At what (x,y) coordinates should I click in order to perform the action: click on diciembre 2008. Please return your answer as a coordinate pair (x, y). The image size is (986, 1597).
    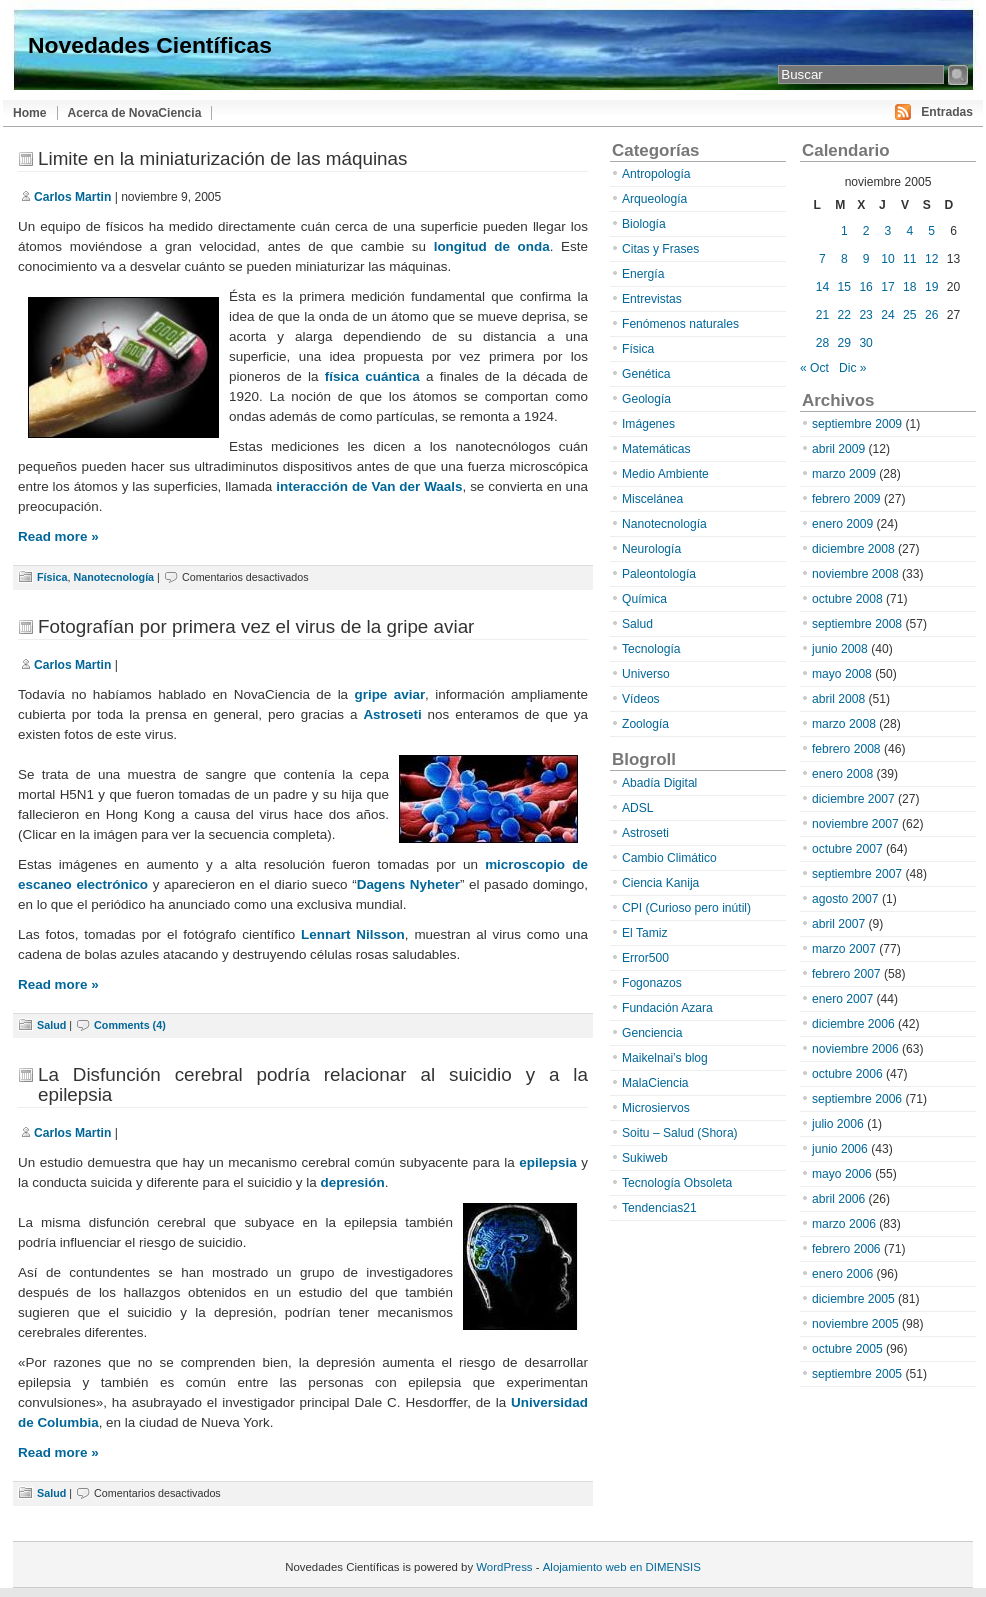
    Looking at the image, I should click on (853, 549).